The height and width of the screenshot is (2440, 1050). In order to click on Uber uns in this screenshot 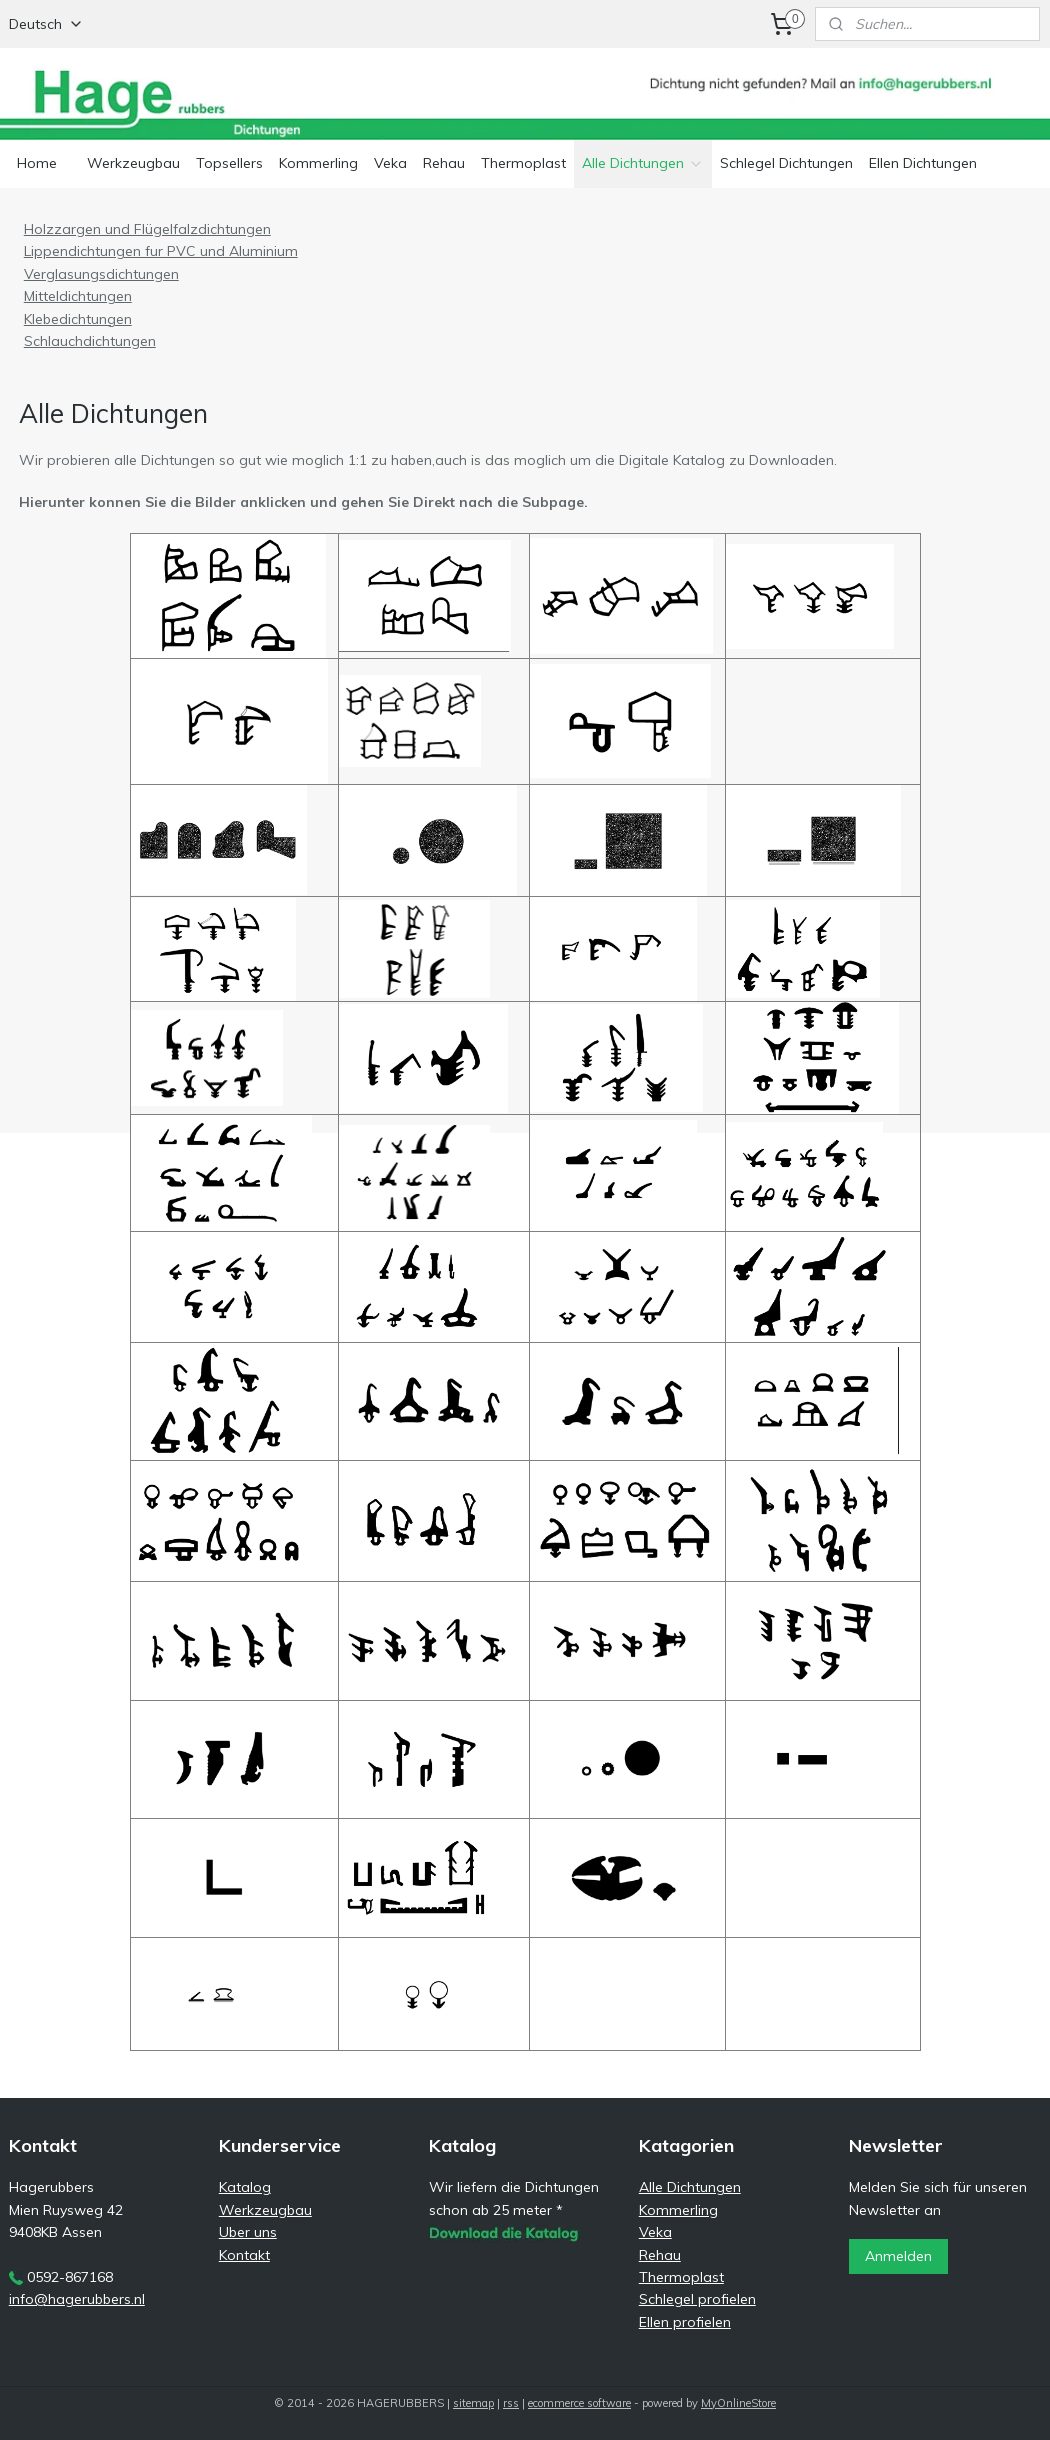, I will do `click(248, 2232)`.